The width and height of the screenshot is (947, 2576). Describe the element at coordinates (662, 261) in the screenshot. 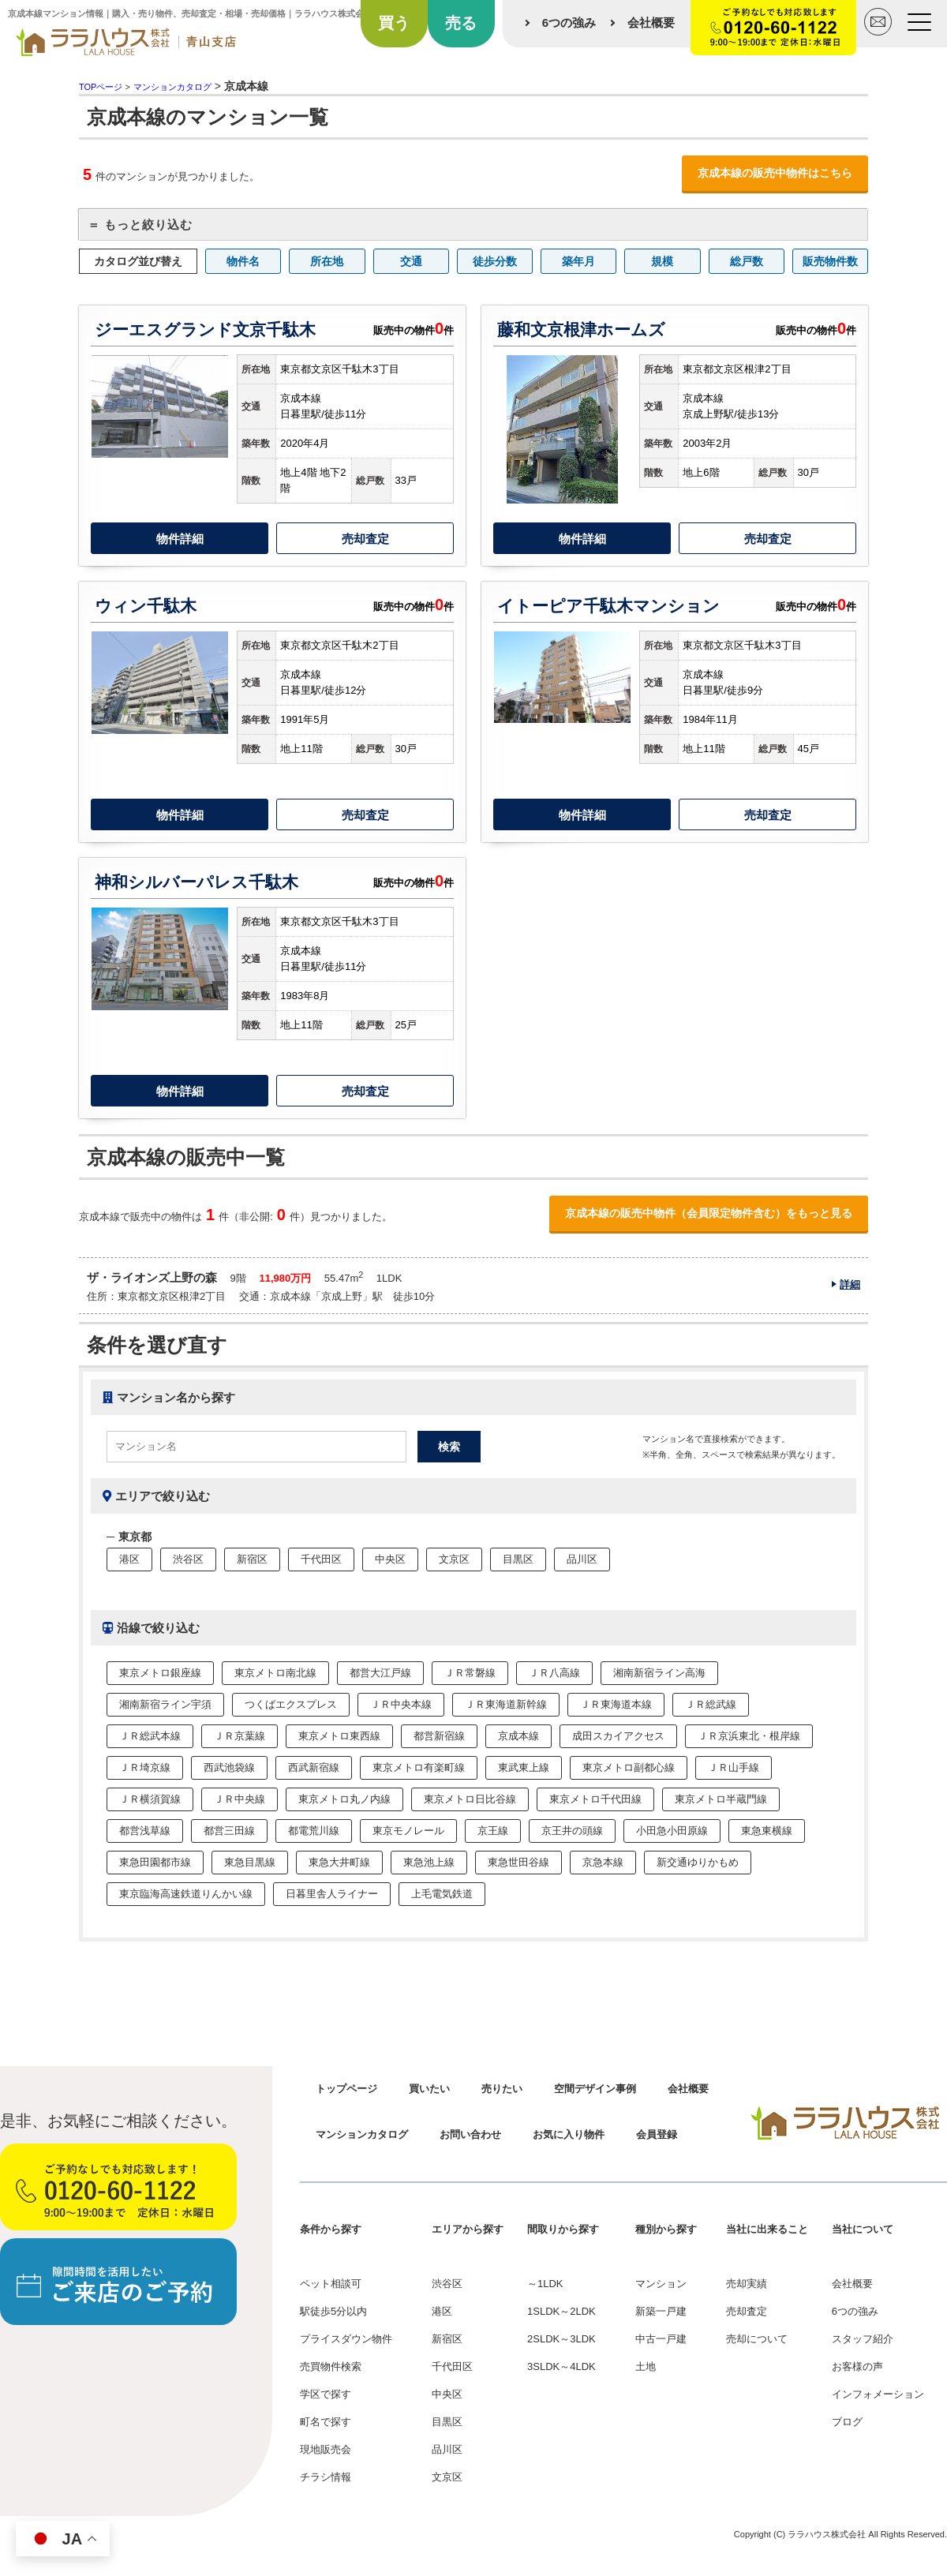

I see `規模` at that location.